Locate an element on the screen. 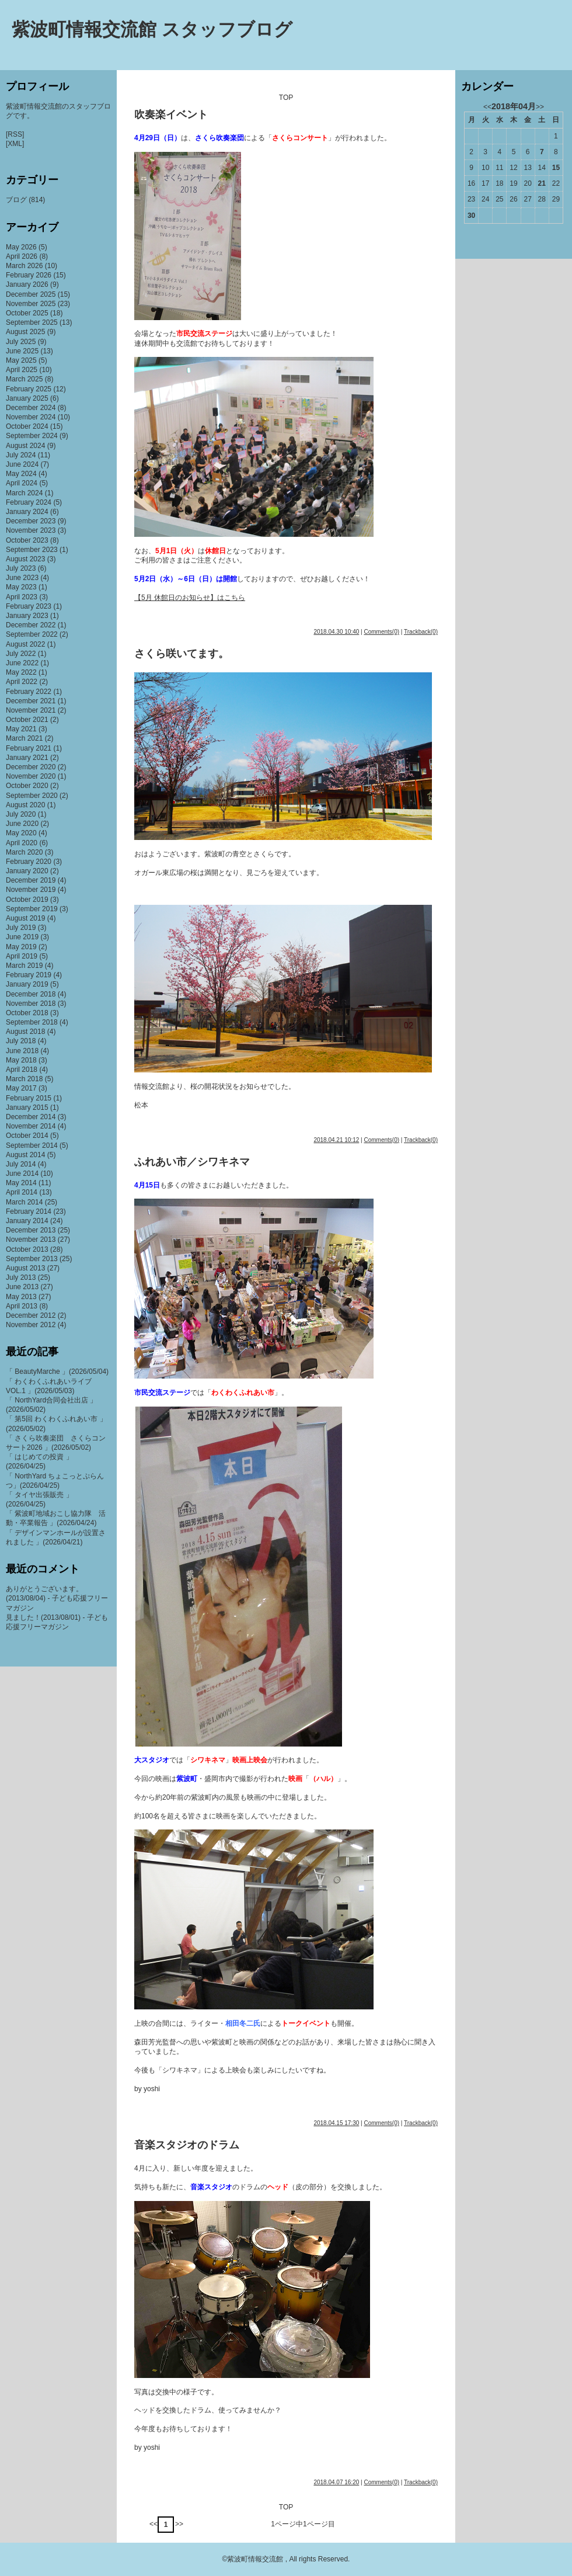  November 2024 is located at coordinates (30, 417).